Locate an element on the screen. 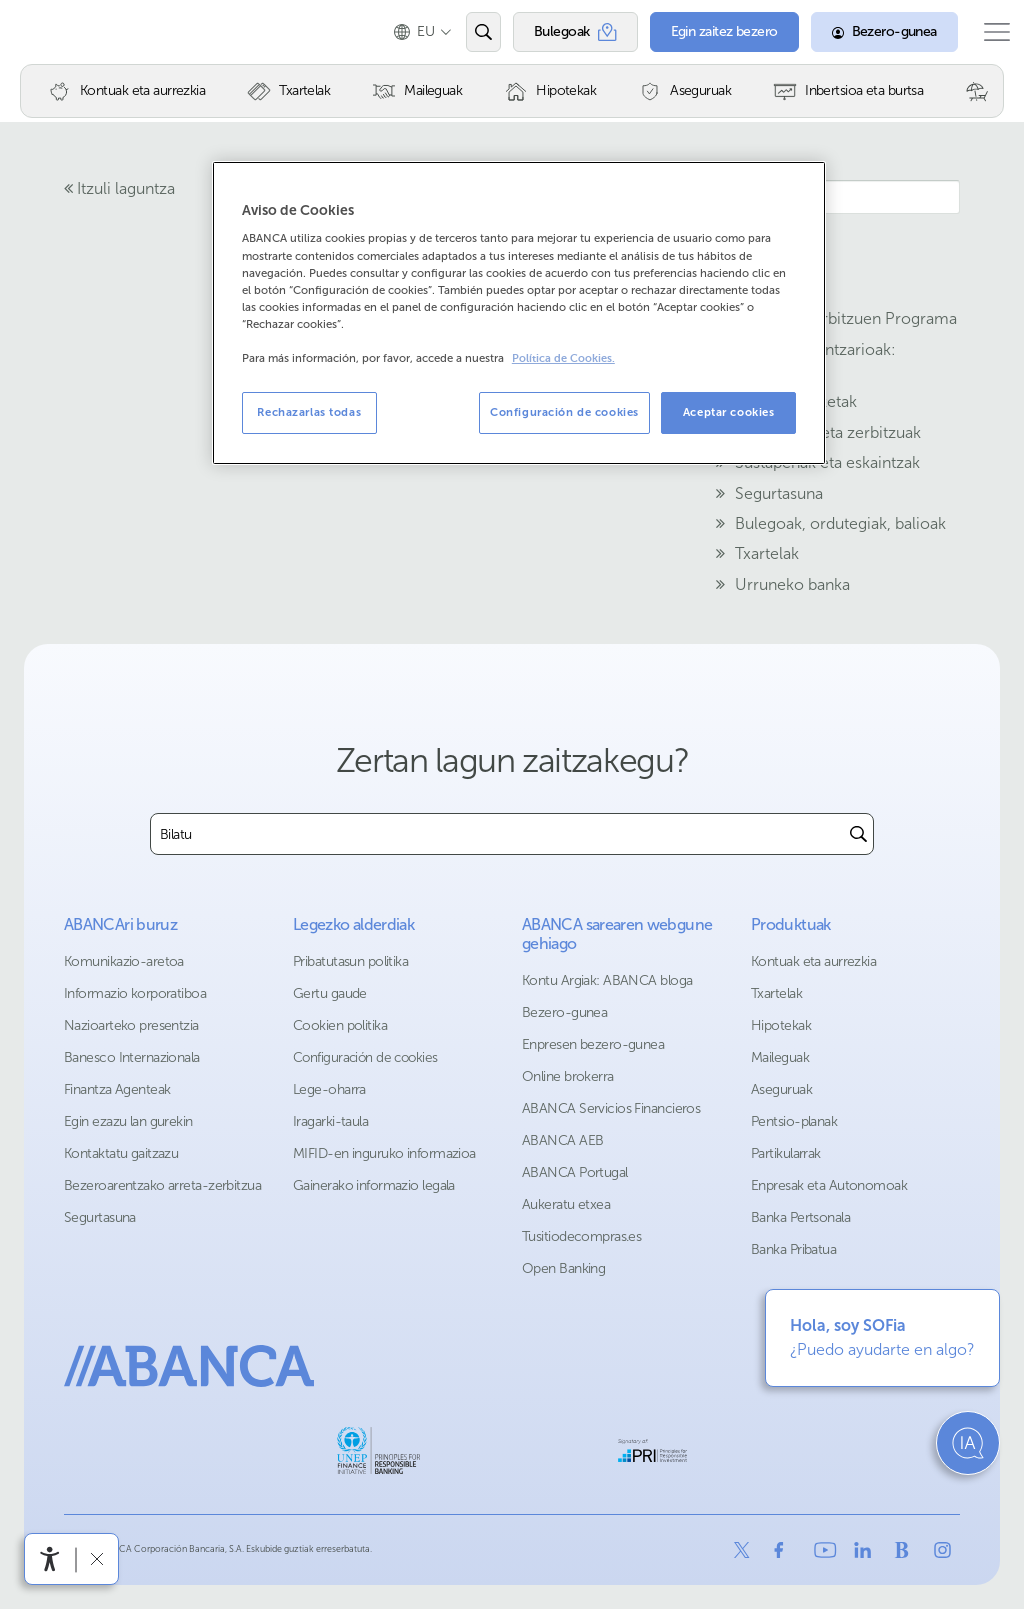 This screenshot has width=1024, height=1609. [Bulegoak] is located at coordinates (555, 32).